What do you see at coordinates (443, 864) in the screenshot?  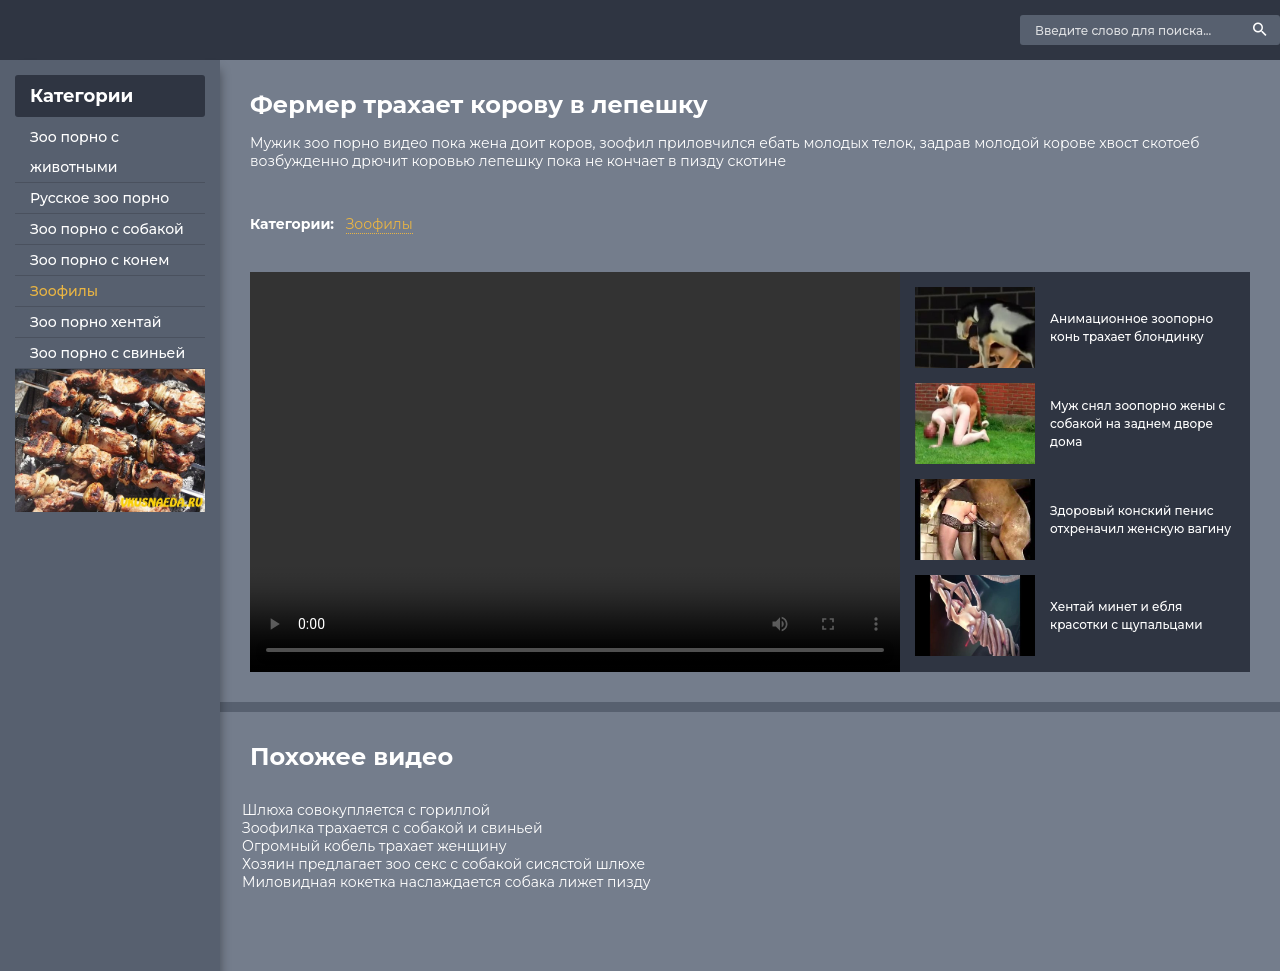 I see `Хозяин предлагает зоо секс с собакой сисястой шлюхе` at bounding box center [443, 864].